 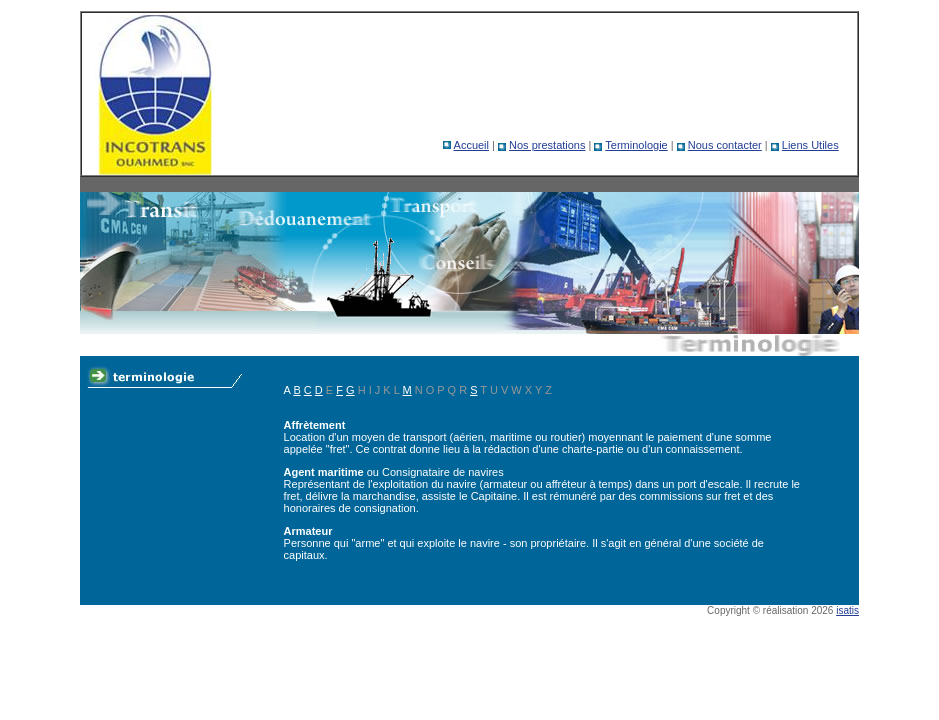 What do you see at coordinates (810, 145) in the screenshot?
I see `Liens Utiles` at bounding box center [810, 145].